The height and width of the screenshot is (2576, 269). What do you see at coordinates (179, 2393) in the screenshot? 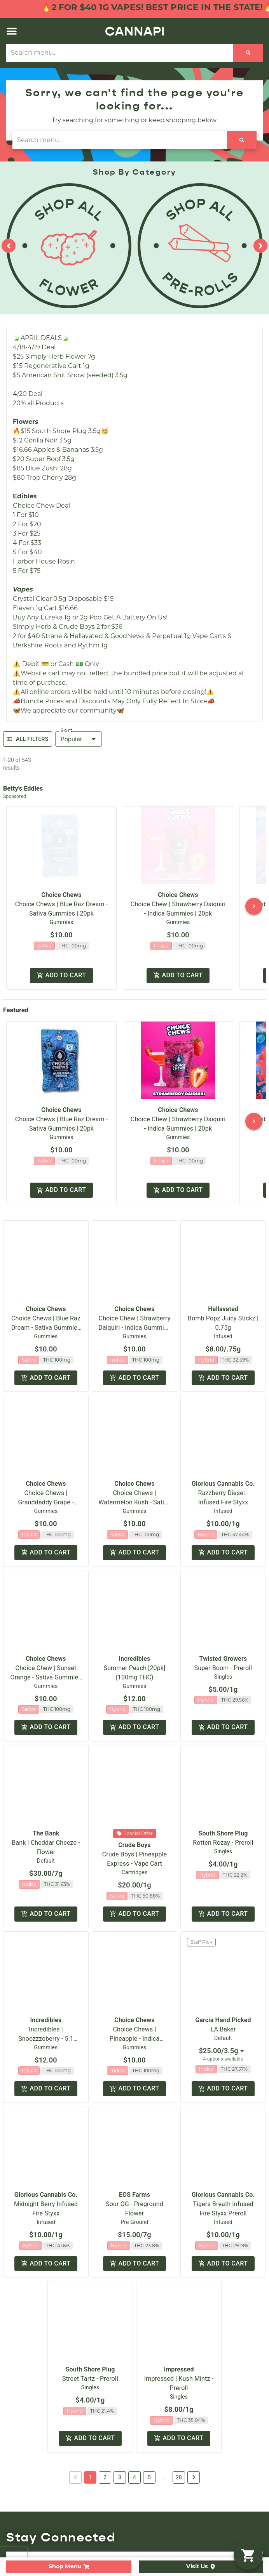
I see `28 [button]` at bounding box center [179, 2393].